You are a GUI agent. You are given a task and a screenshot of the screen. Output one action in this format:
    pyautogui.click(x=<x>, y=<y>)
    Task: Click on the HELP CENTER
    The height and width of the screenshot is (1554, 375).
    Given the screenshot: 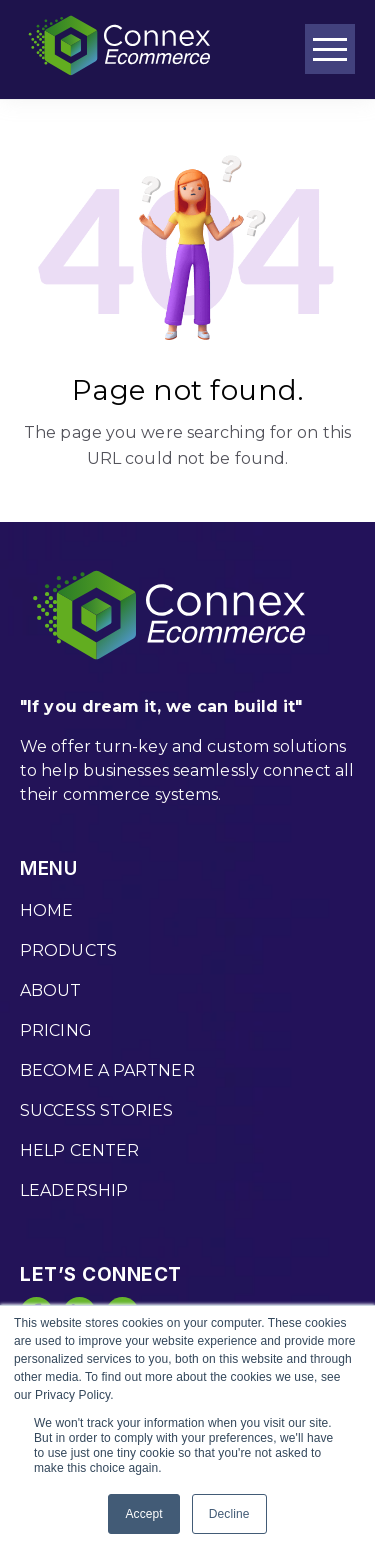 What is the action you would take?
    pyautogui.click(x=79, y=1150)
    